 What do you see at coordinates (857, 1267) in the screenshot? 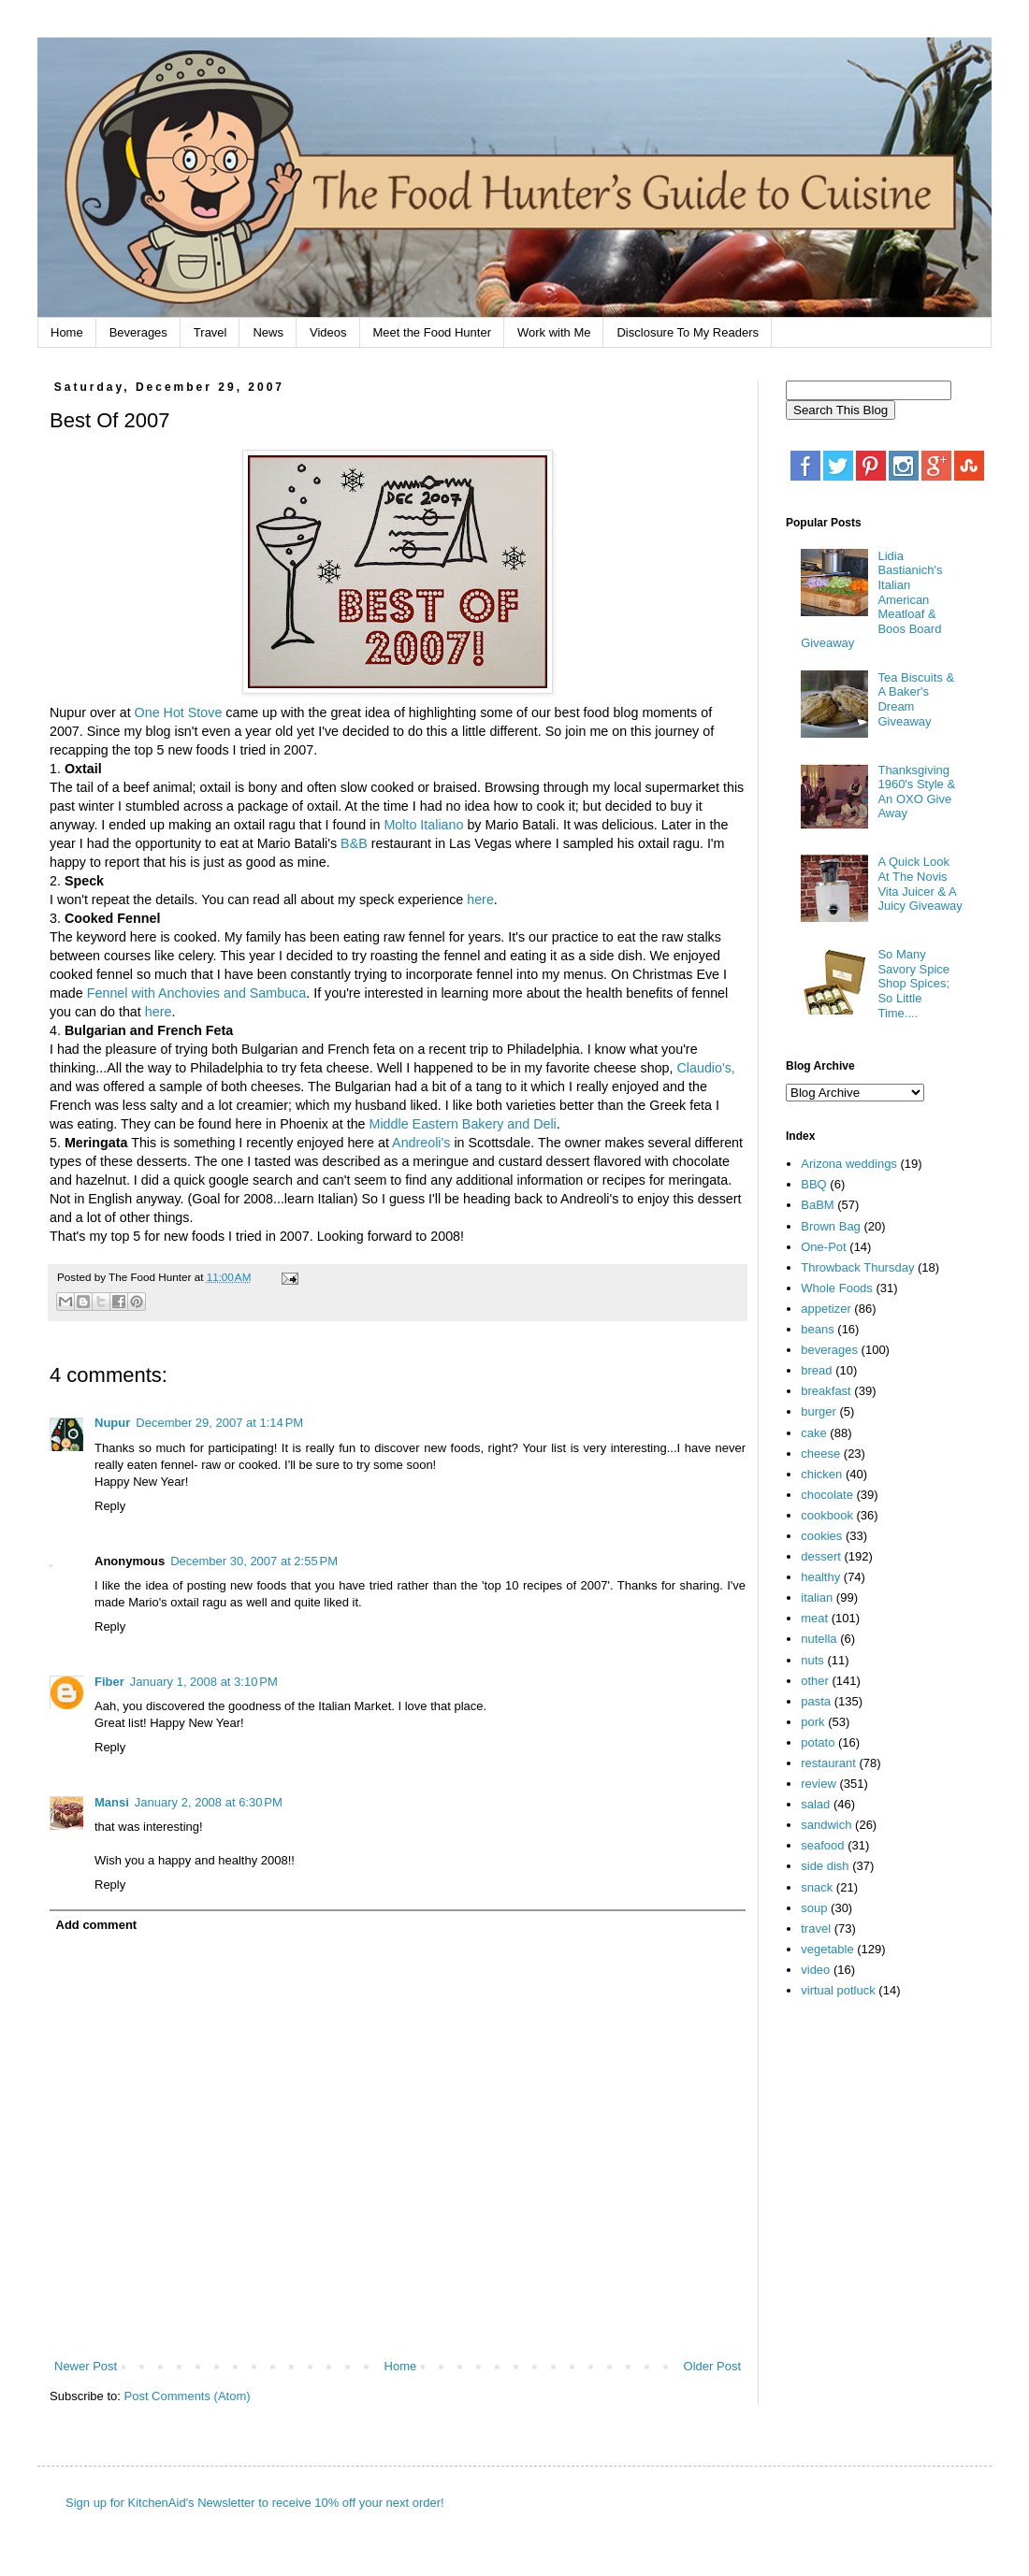
I see `Throwback Thursday` at bounding box center [857, 1267].